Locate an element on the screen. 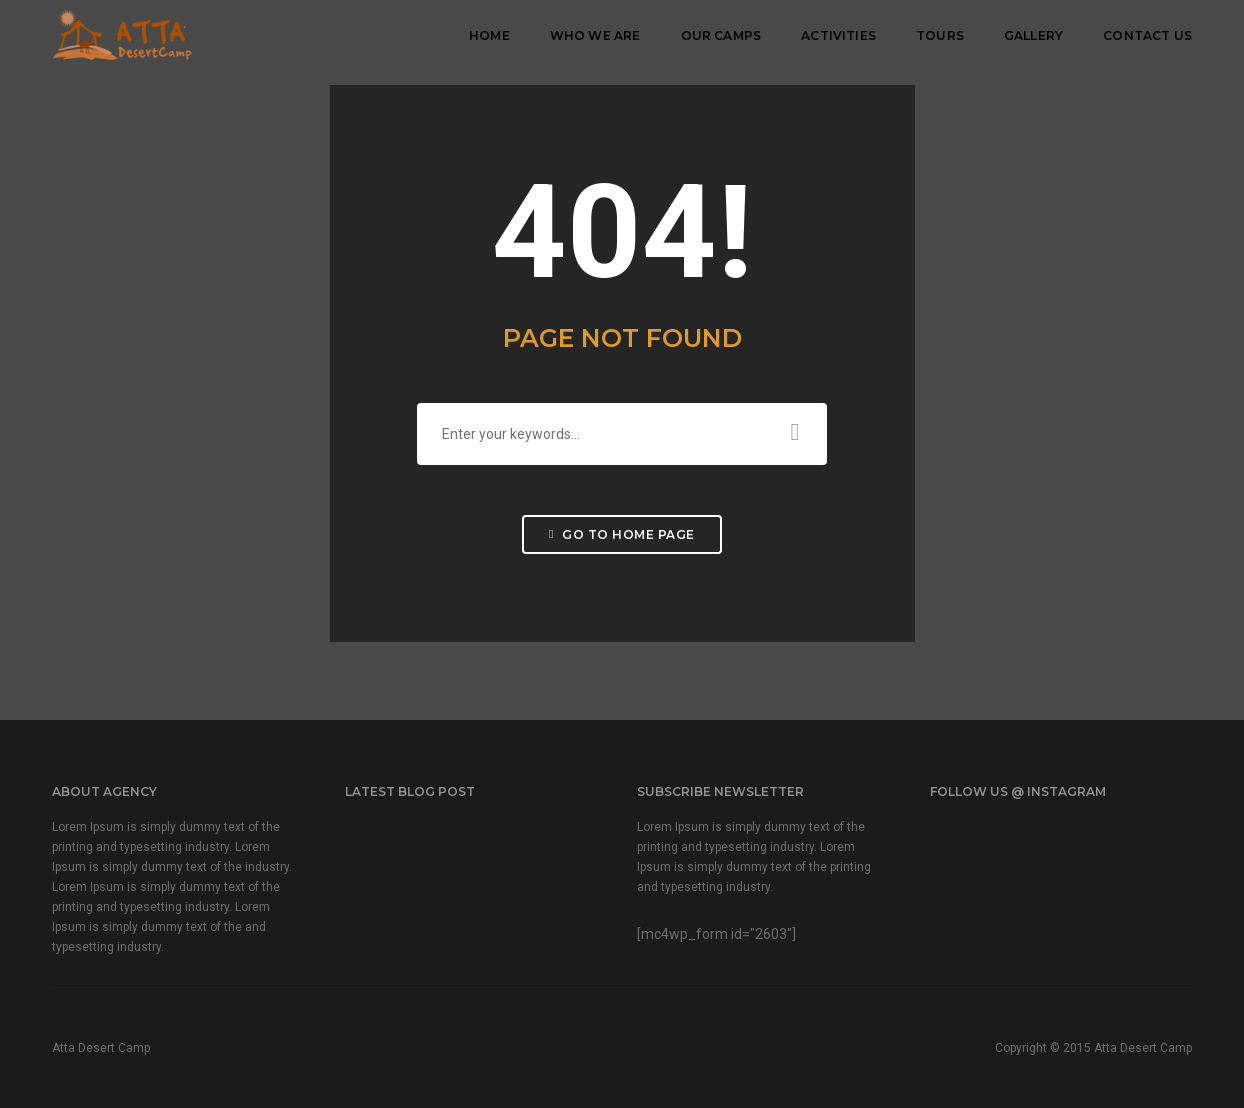  Our Camps is located at coordinates (721, 35).